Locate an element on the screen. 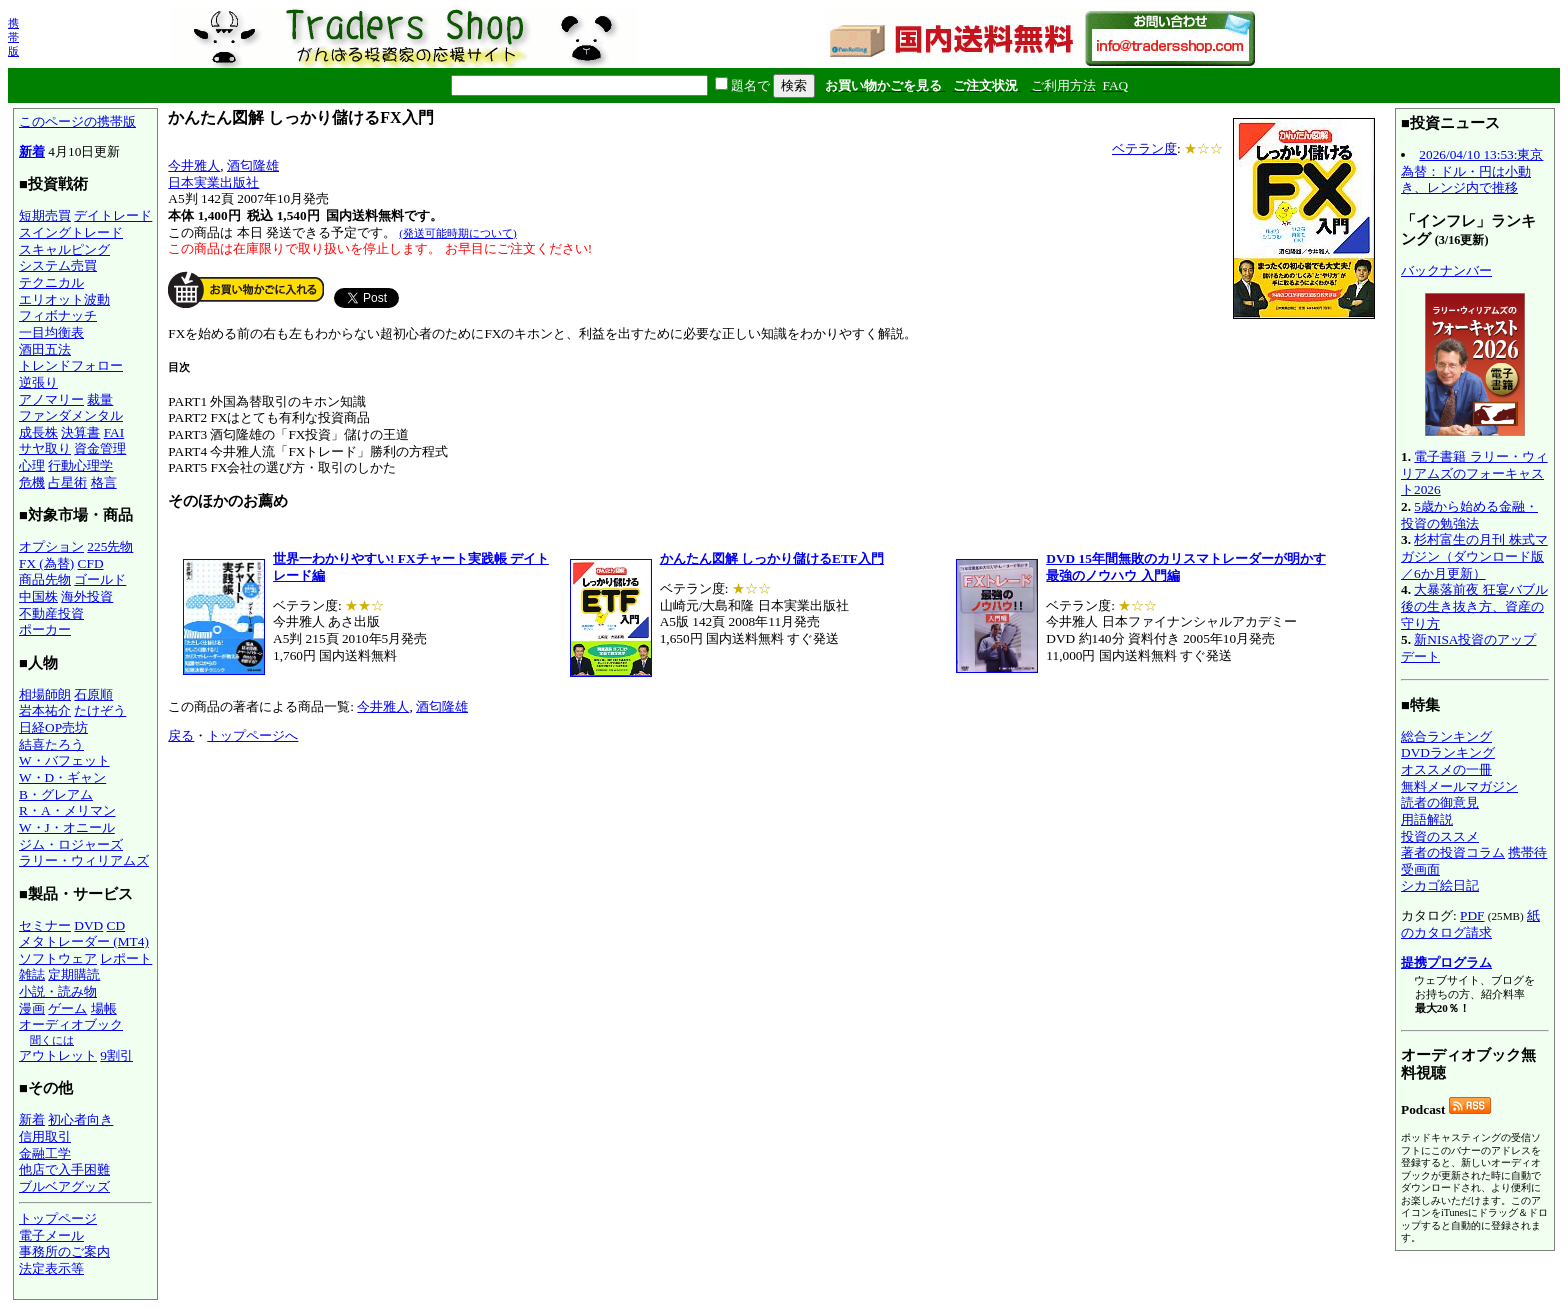  ゲーム is located at coordinates (67, 1008).